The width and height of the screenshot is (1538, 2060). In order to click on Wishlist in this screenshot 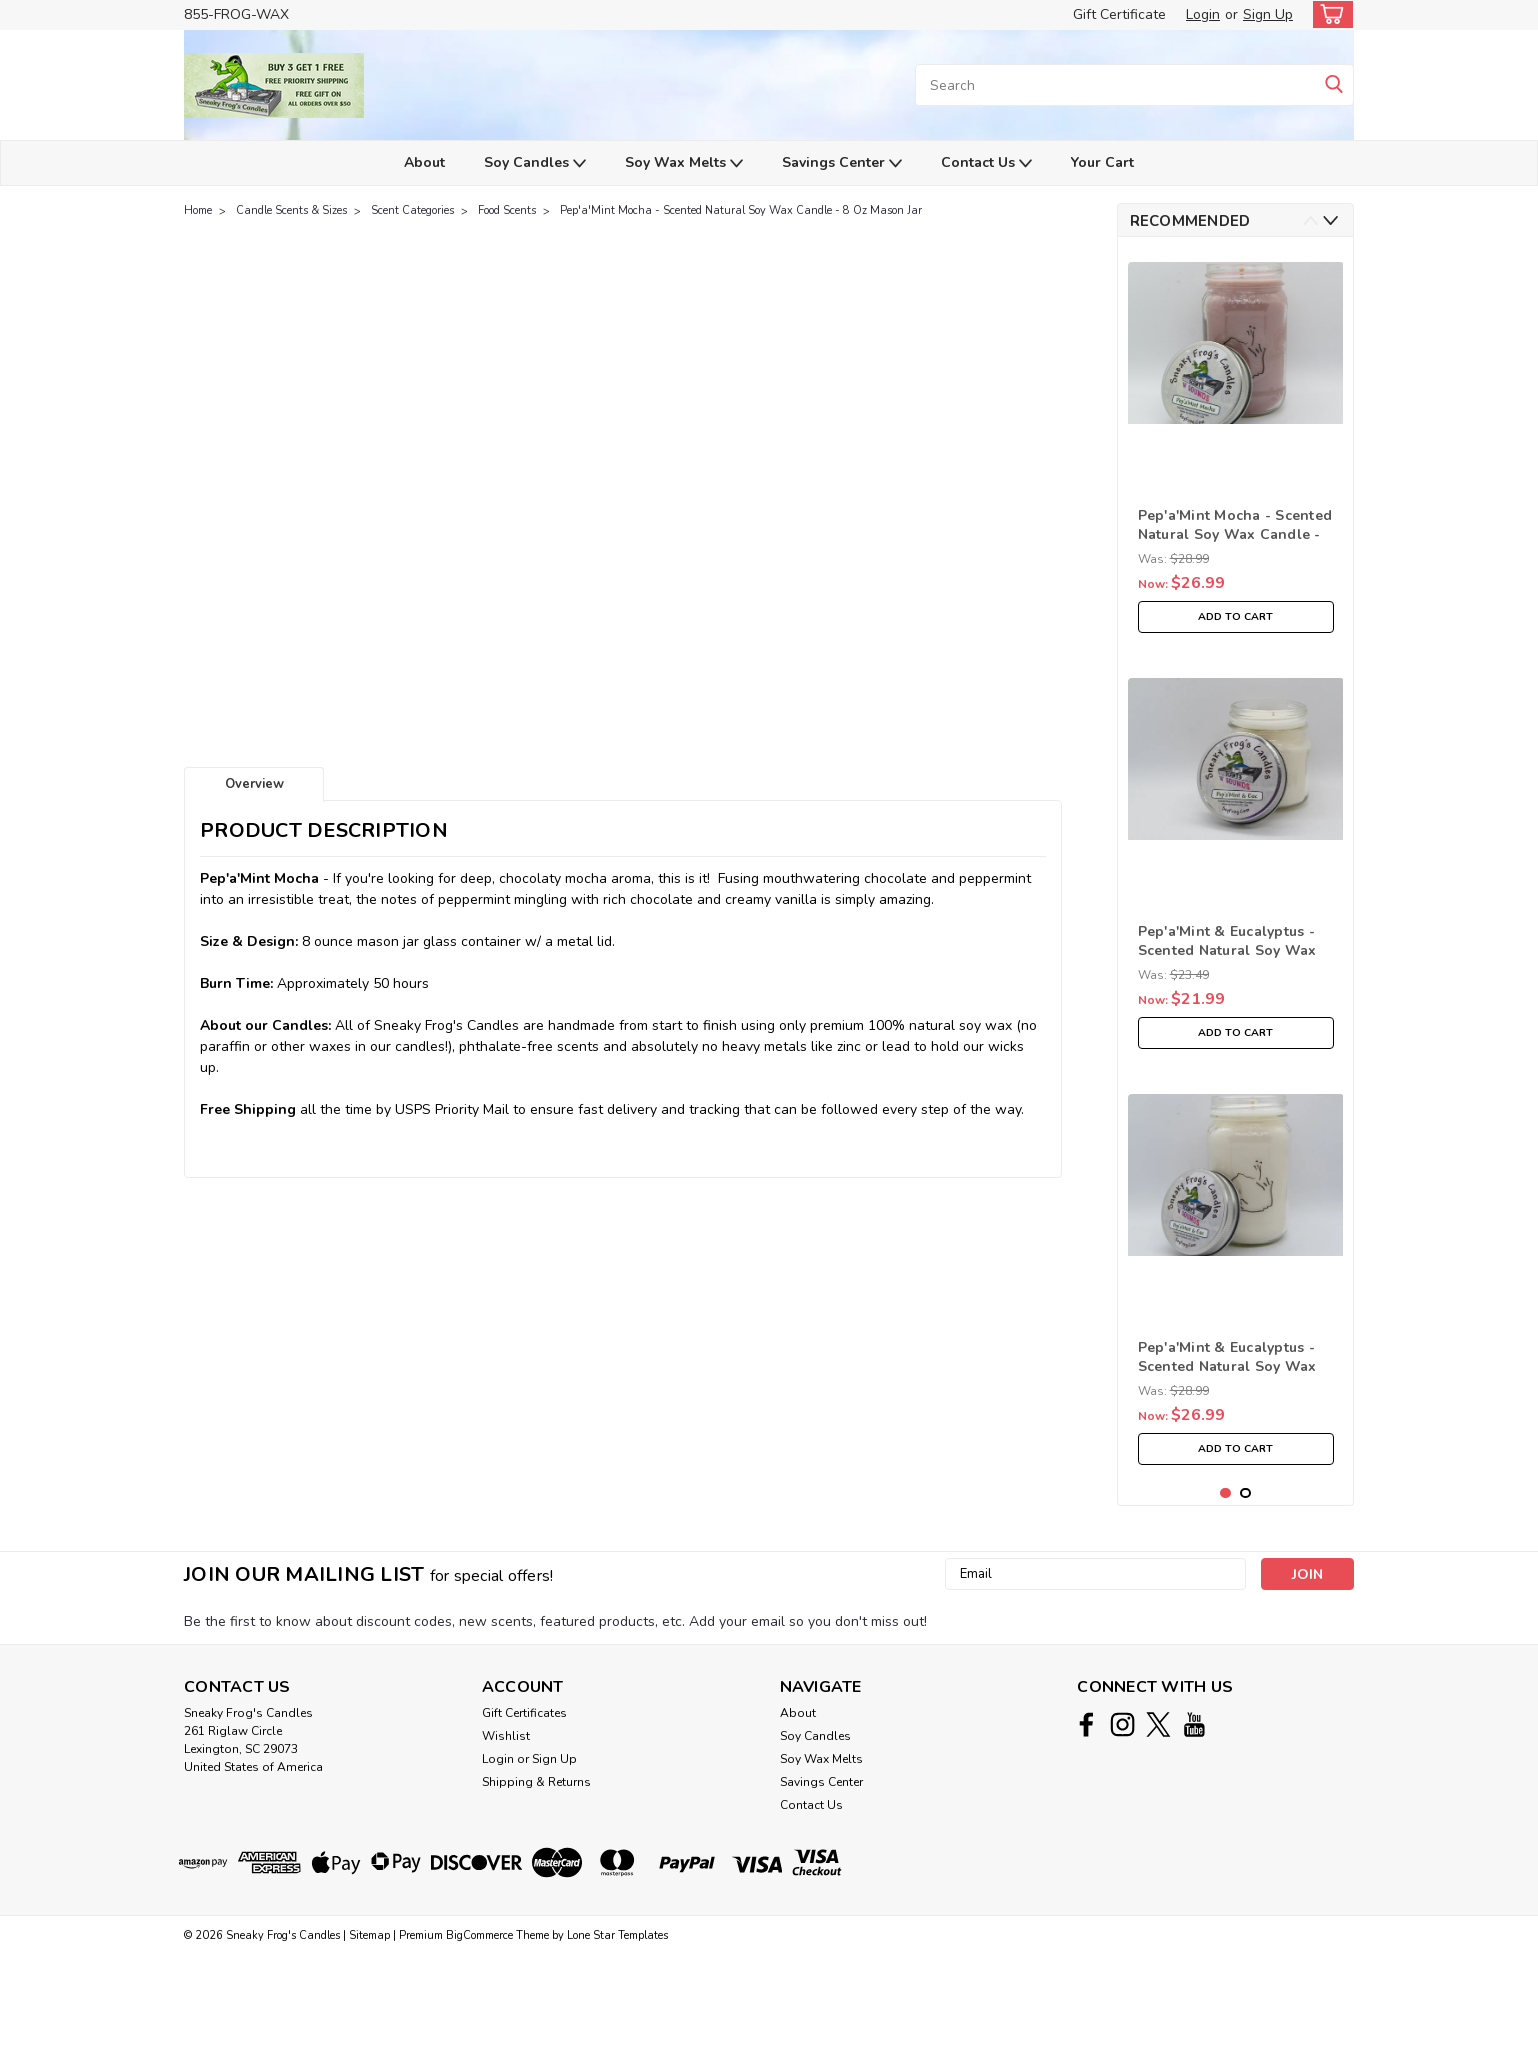, I will do `click(506, 1841)`.